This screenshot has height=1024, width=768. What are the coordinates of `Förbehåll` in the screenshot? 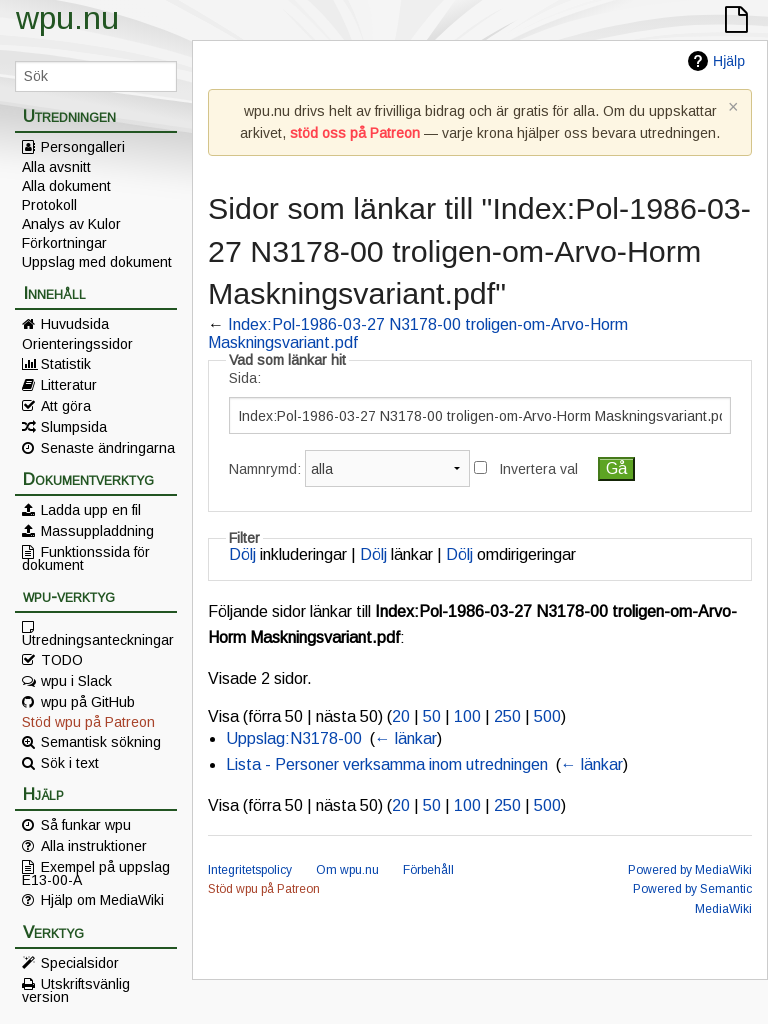 It's located at (428, 870).